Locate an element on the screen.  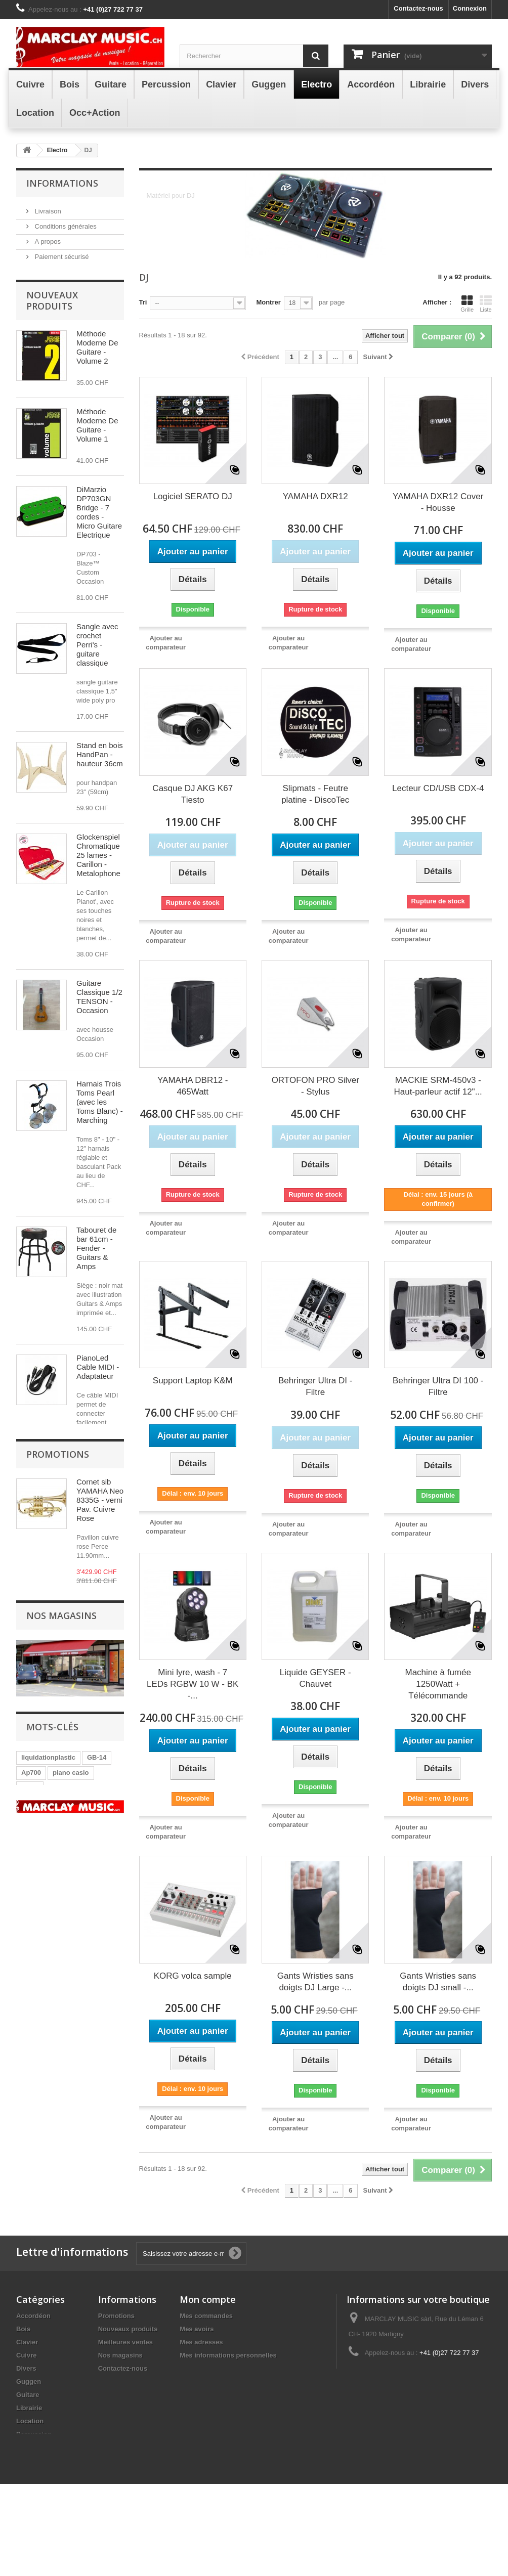
Percussion is located at coordinates (34, 2486).